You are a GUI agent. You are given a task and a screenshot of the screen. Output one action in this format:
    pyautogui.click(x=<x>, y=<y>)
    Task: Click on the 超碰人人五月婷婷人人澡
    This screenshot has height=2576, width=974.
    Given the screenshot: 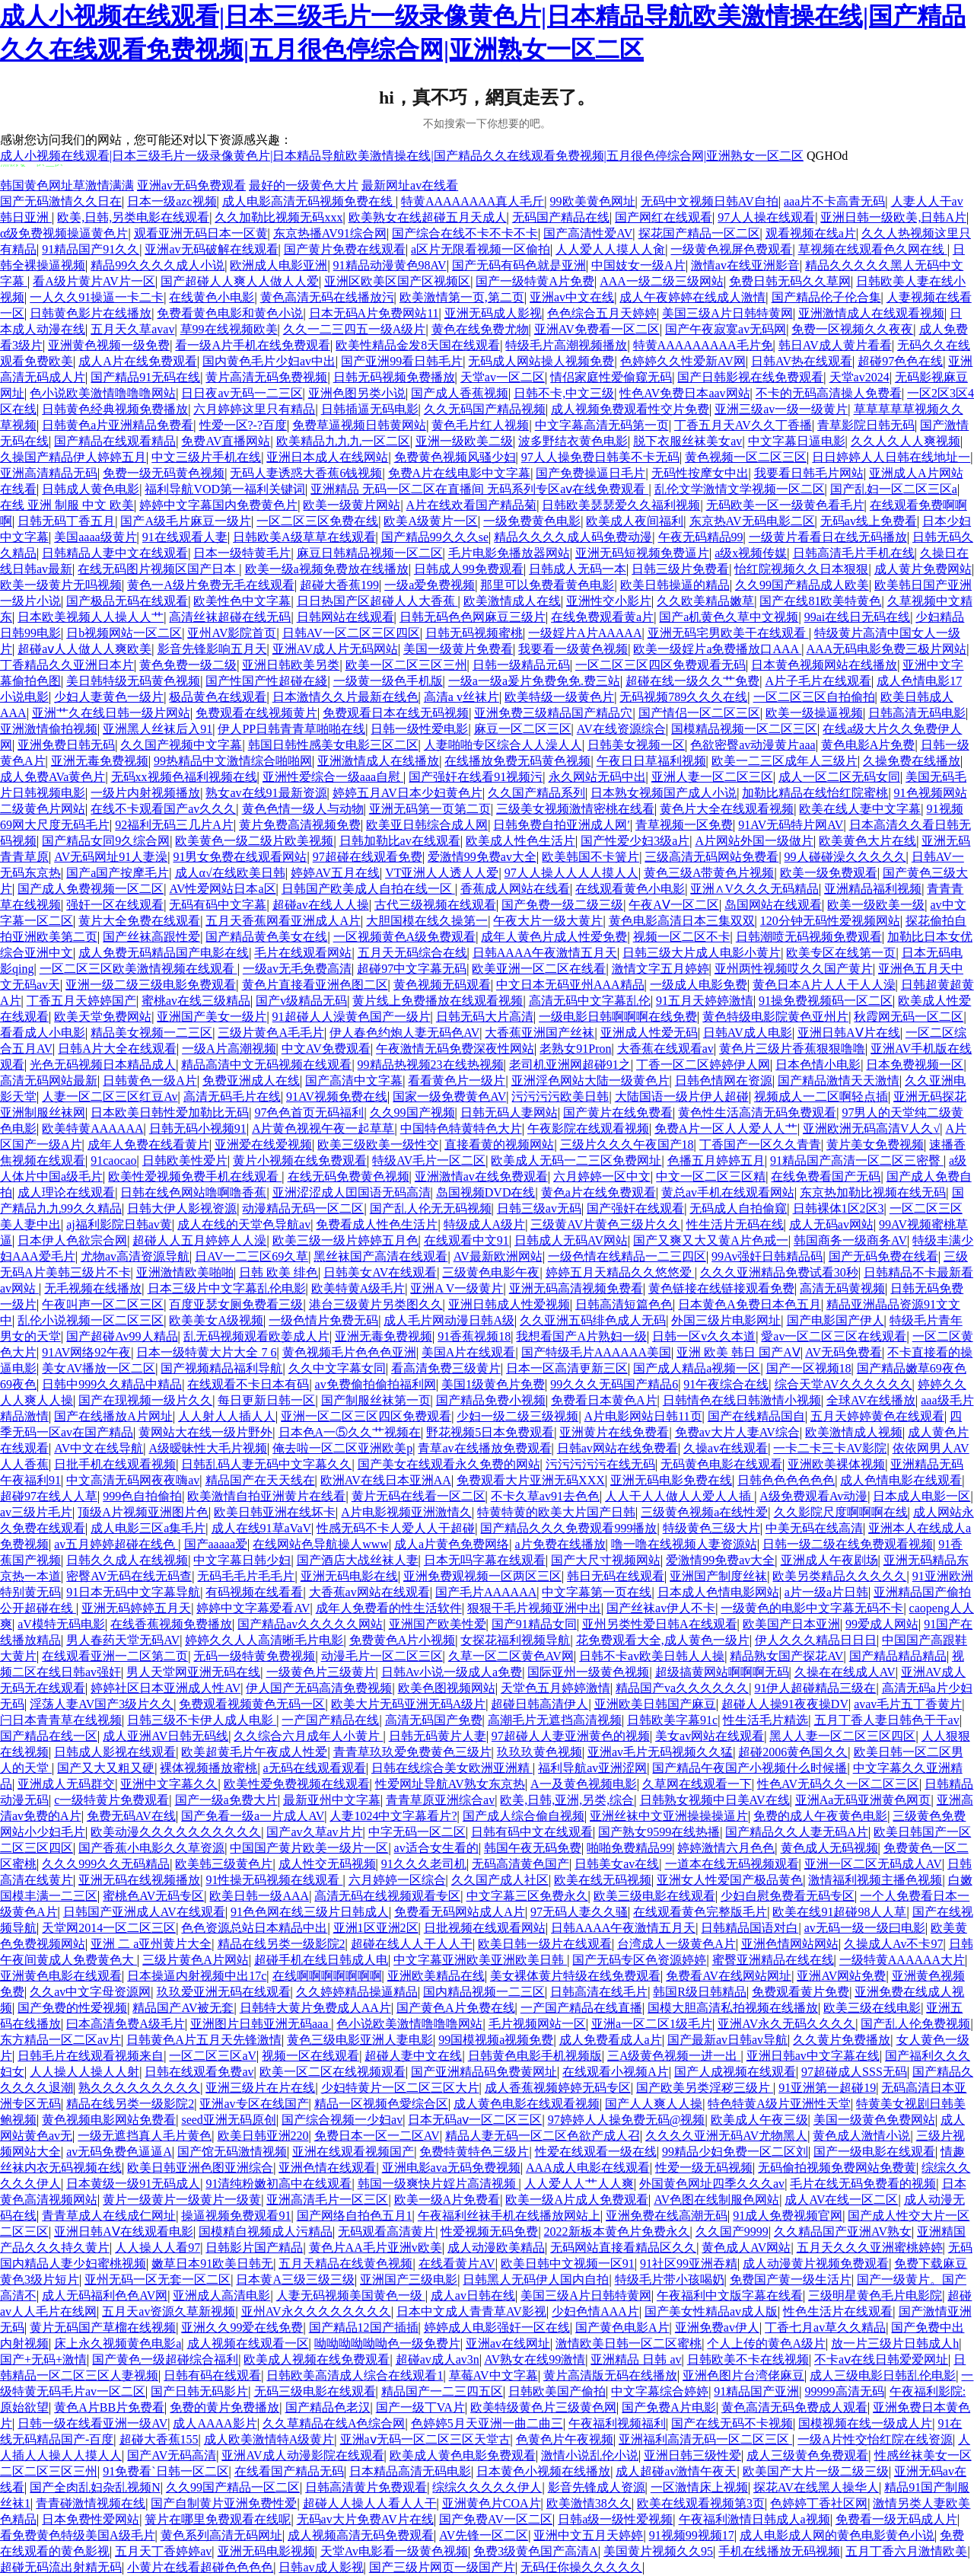 What is the action you would take?
    pyautogui.click(x=199, y=1240)
    